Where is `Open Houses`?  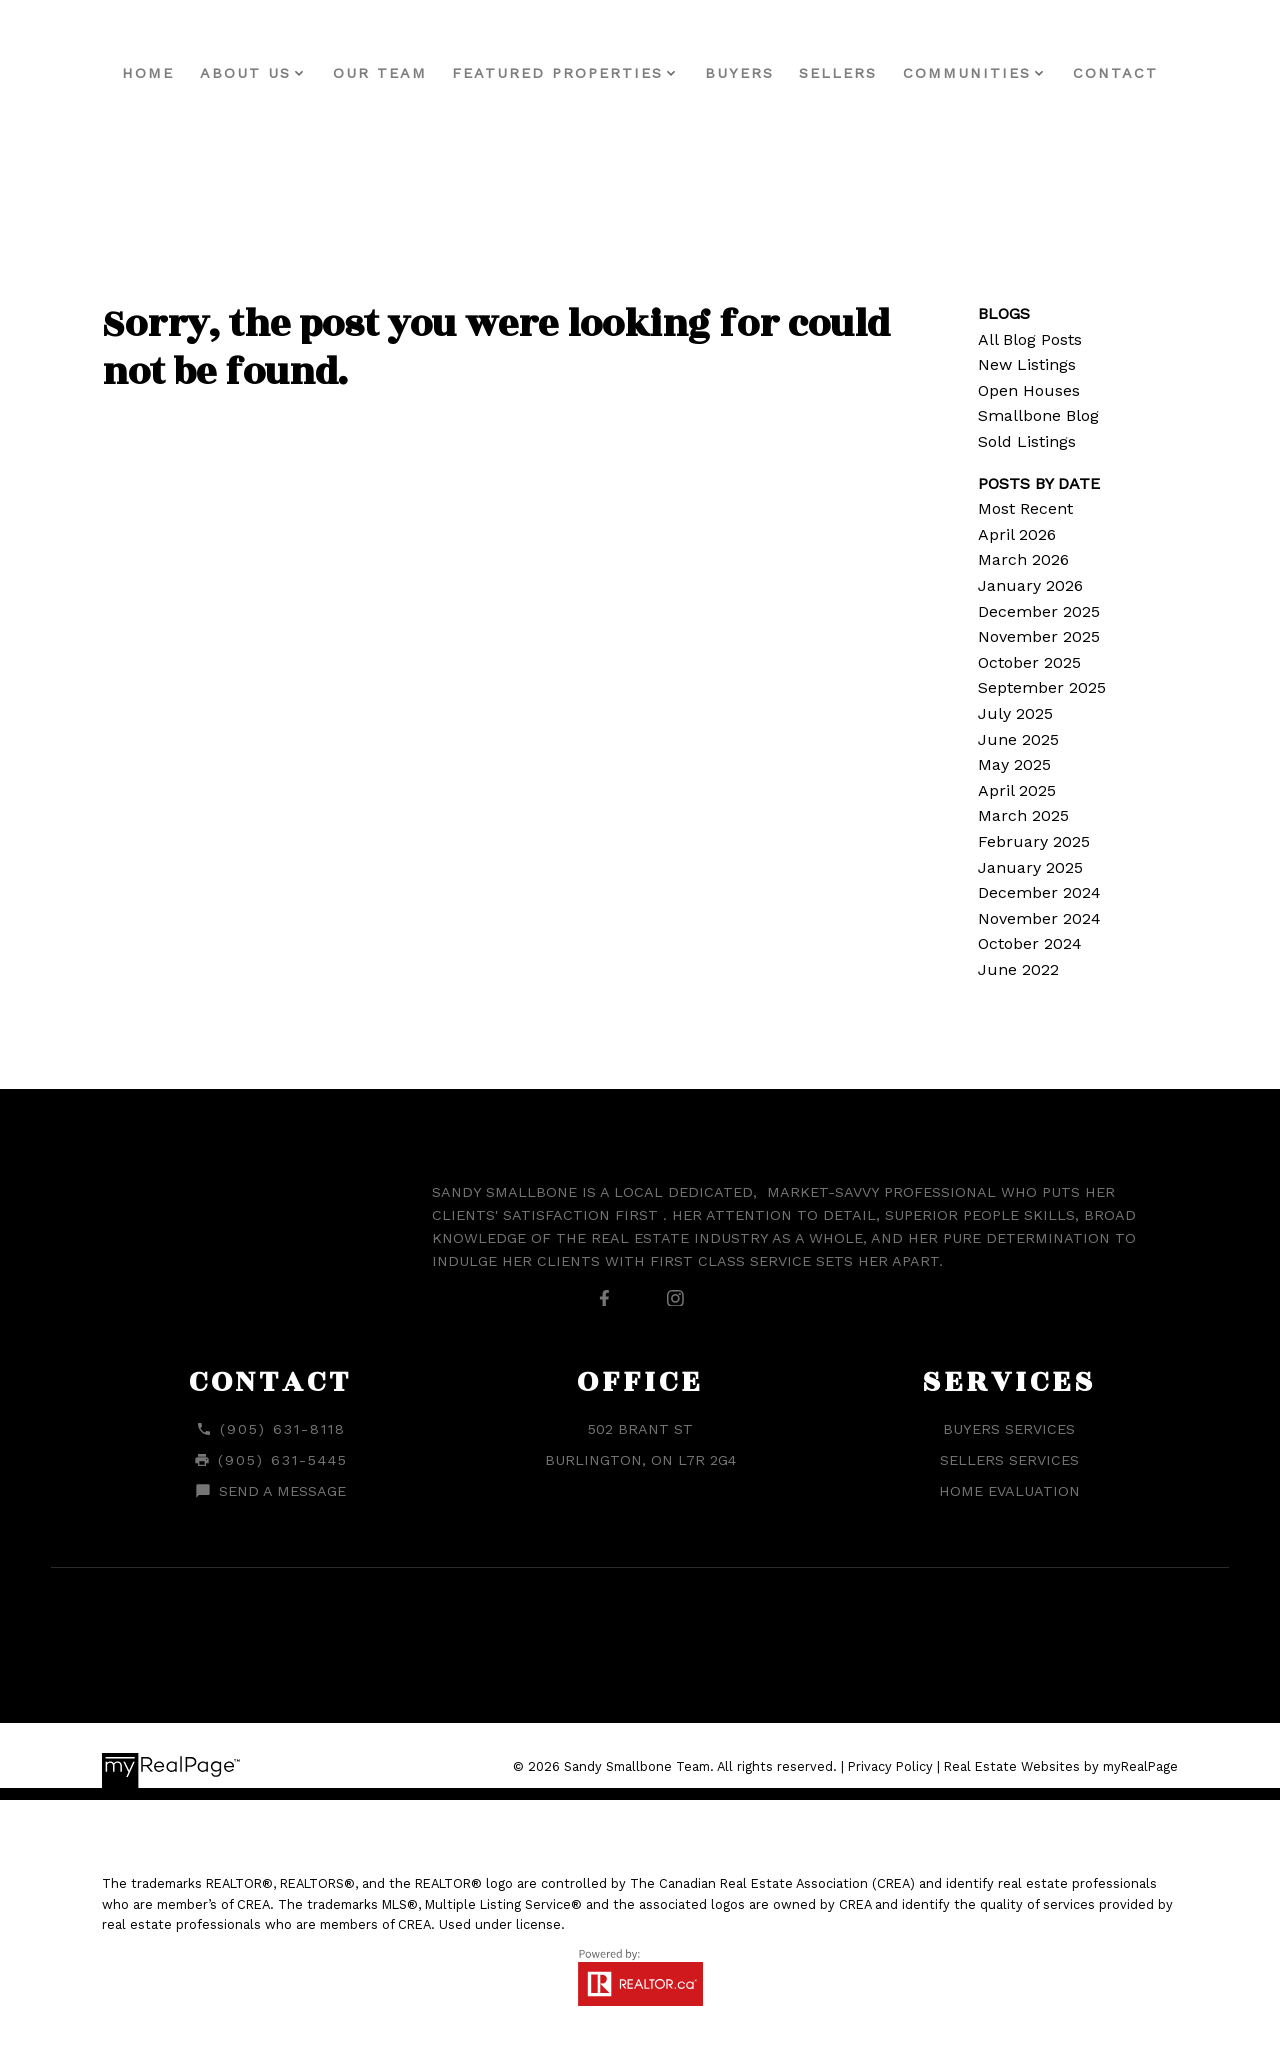
Open Houses is located at coordinates (1029, 390).